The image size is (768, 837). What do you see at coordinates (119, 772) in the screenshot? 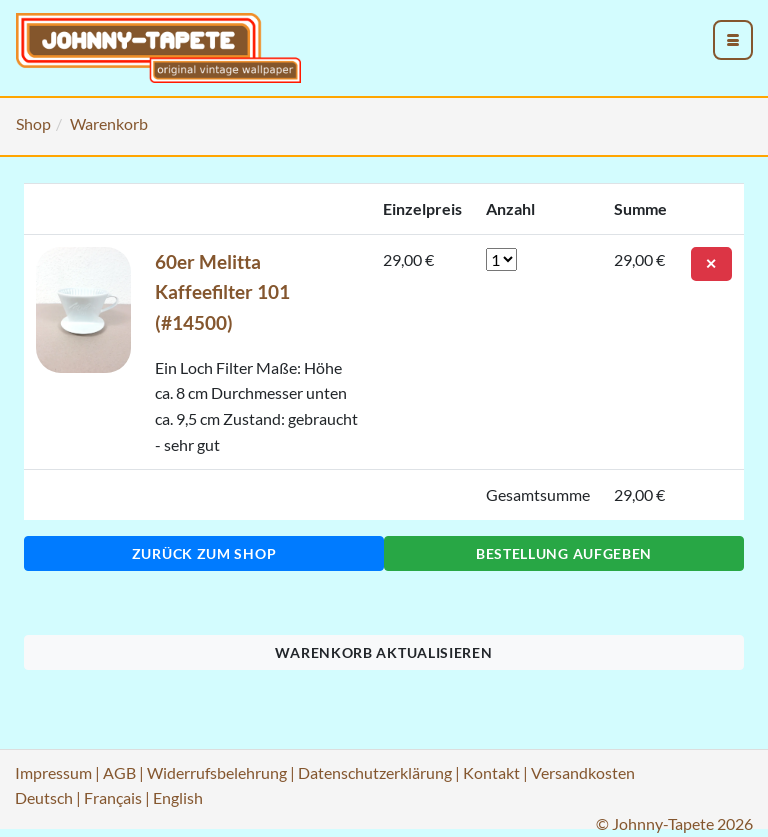
I see `AGB` at bounding box center [119, 772].